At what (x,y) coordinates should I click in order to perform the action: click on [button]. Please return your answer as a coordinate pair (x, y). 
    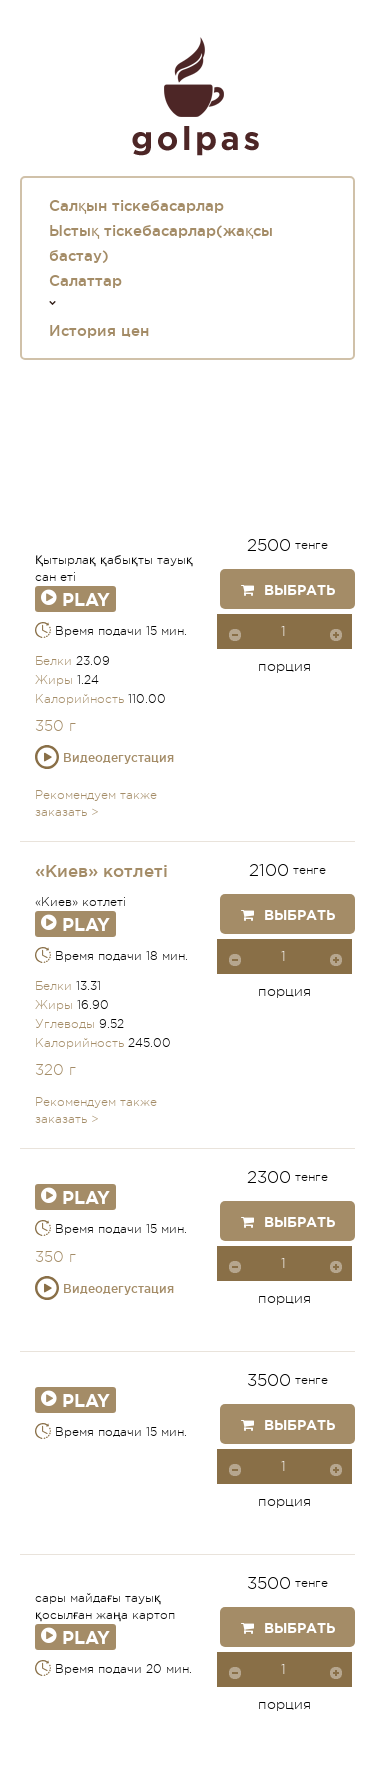
    Looking at the image, I should click on (336, 634).